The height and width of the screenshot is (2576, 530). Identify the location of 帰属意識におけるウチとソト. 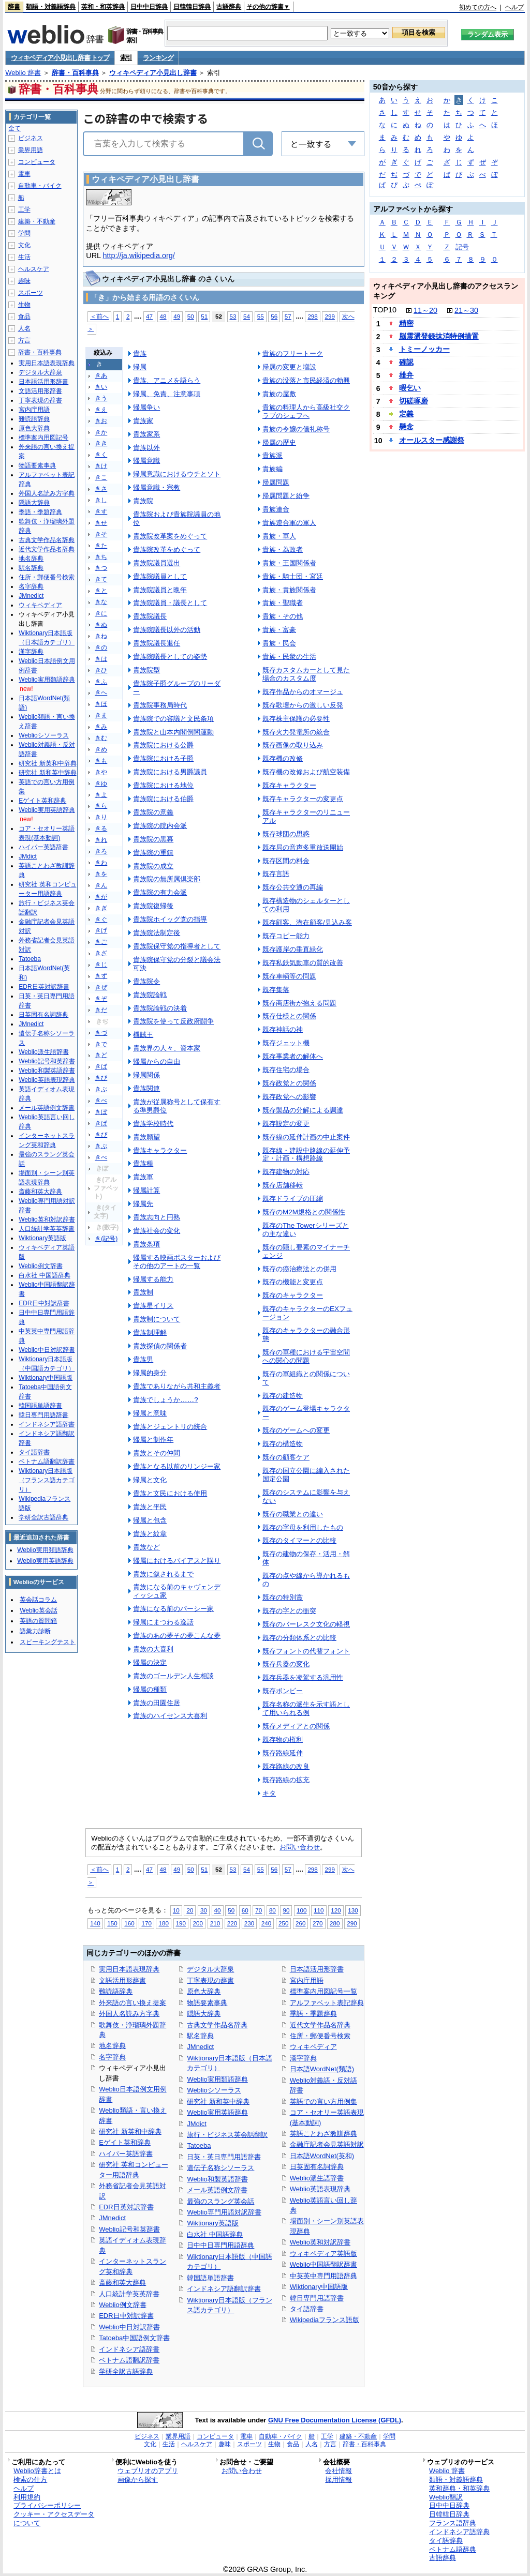
(176, 474).